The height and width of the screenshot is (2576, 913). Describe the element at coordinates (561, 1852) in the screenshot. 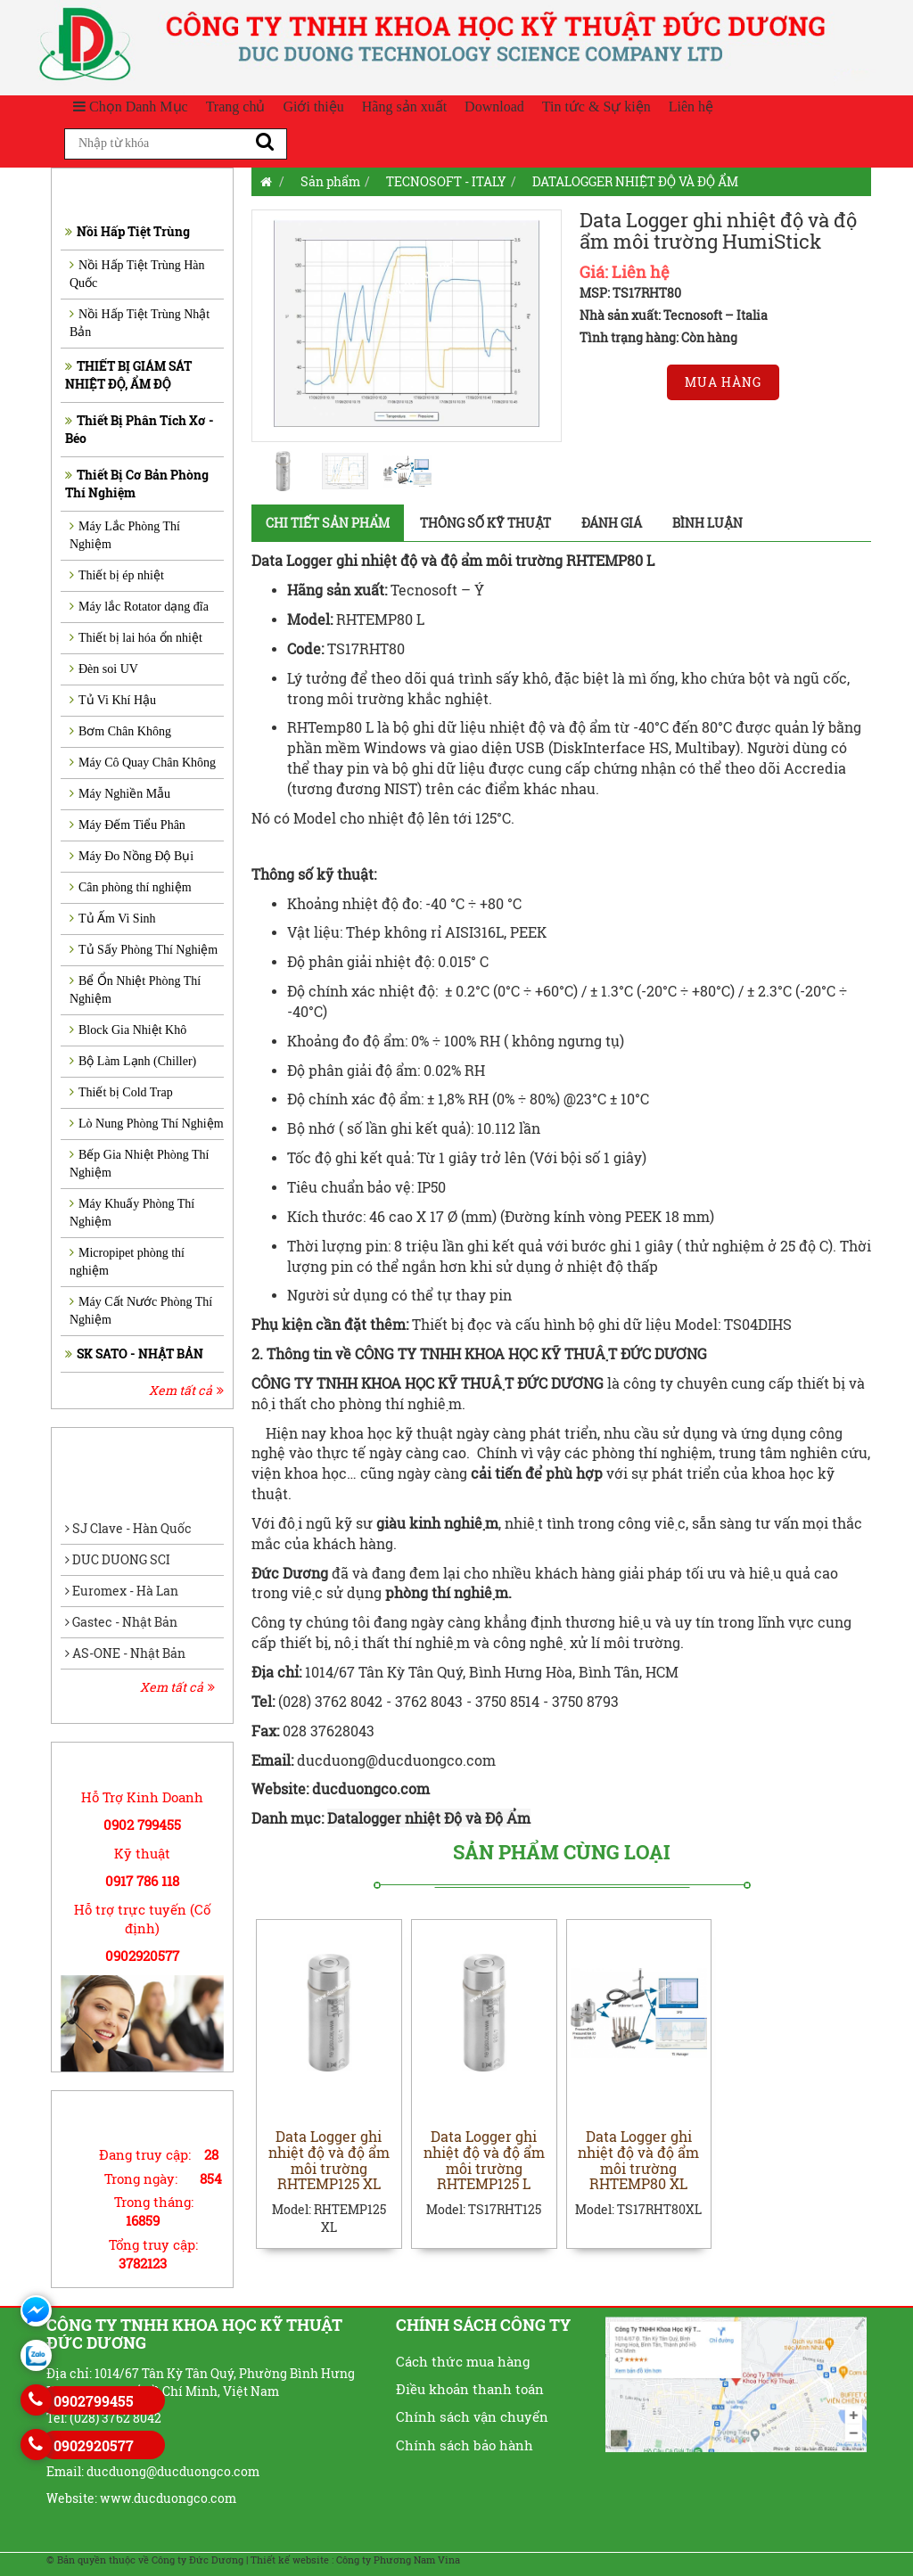

I see `Sản phẩm cùng loại` at that location.